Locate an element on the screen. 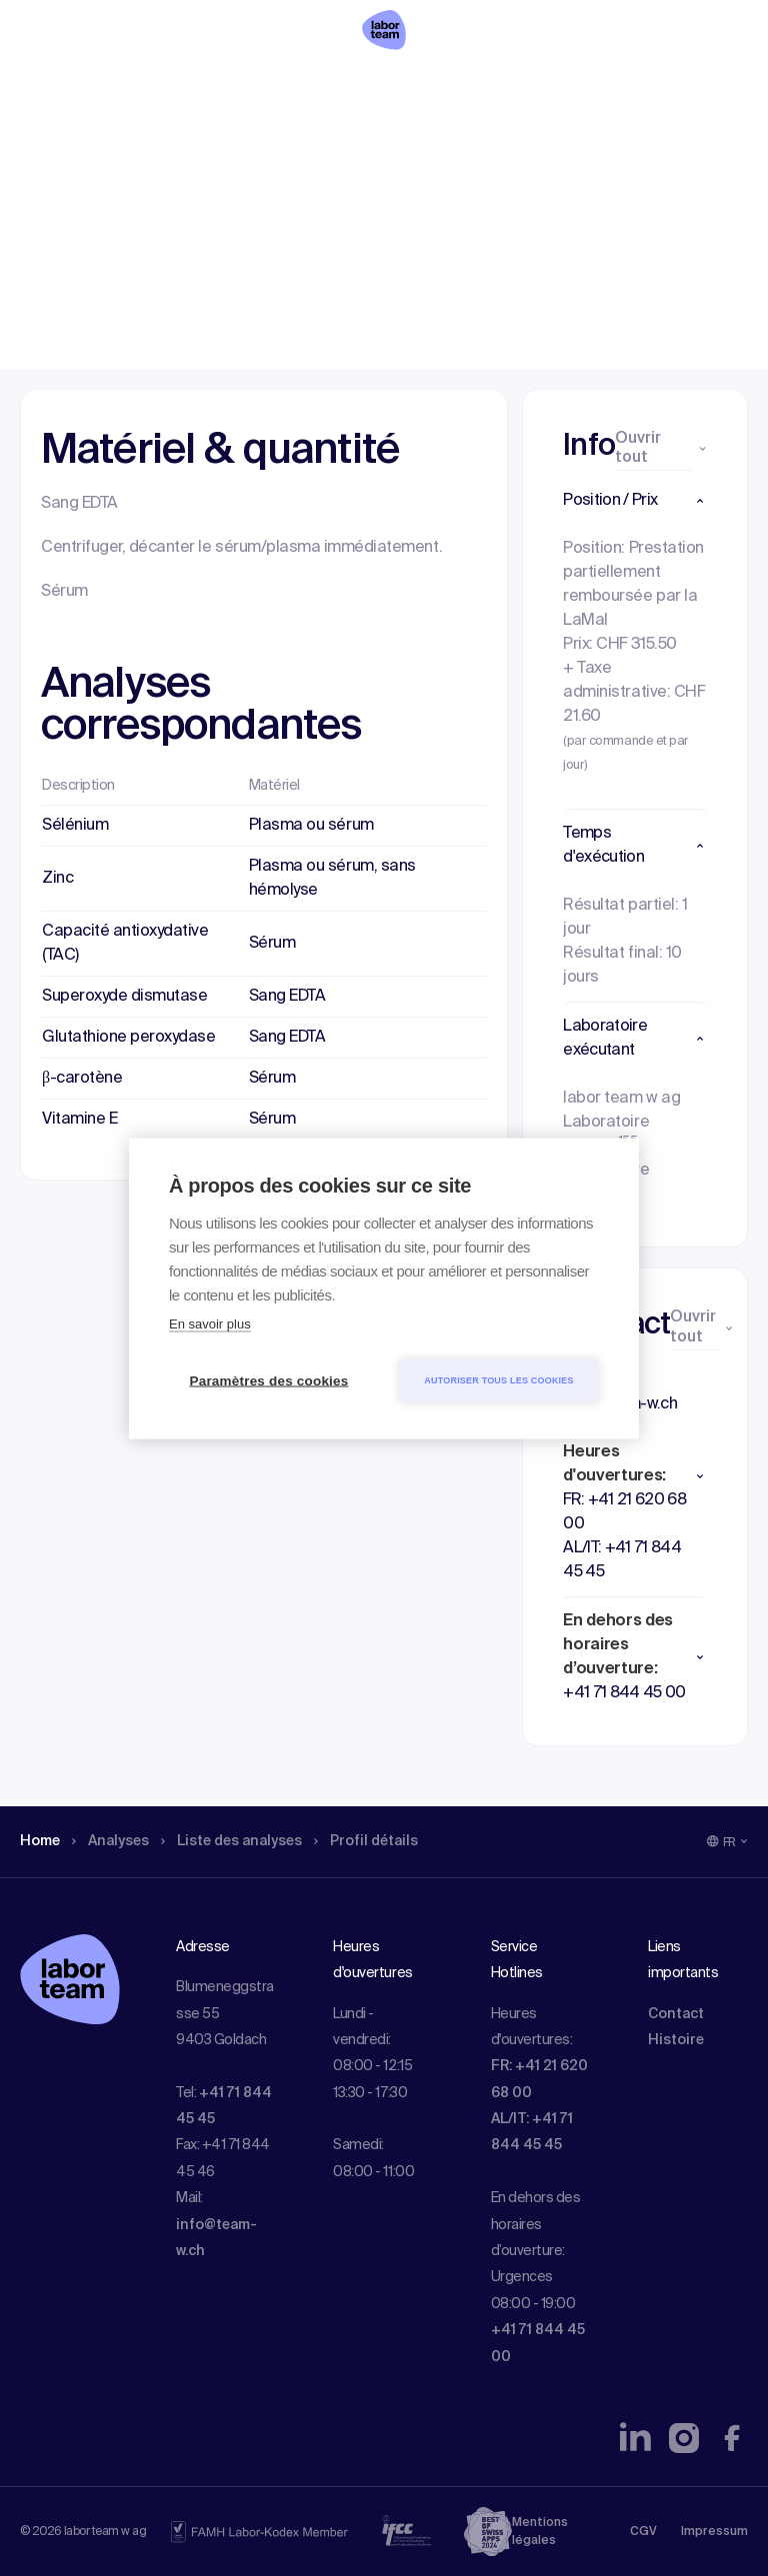 Image resolution: width=768 pixels, height=2576 pixels. Capacité antioxydative (TAC) is located at coordinates (125, 944).